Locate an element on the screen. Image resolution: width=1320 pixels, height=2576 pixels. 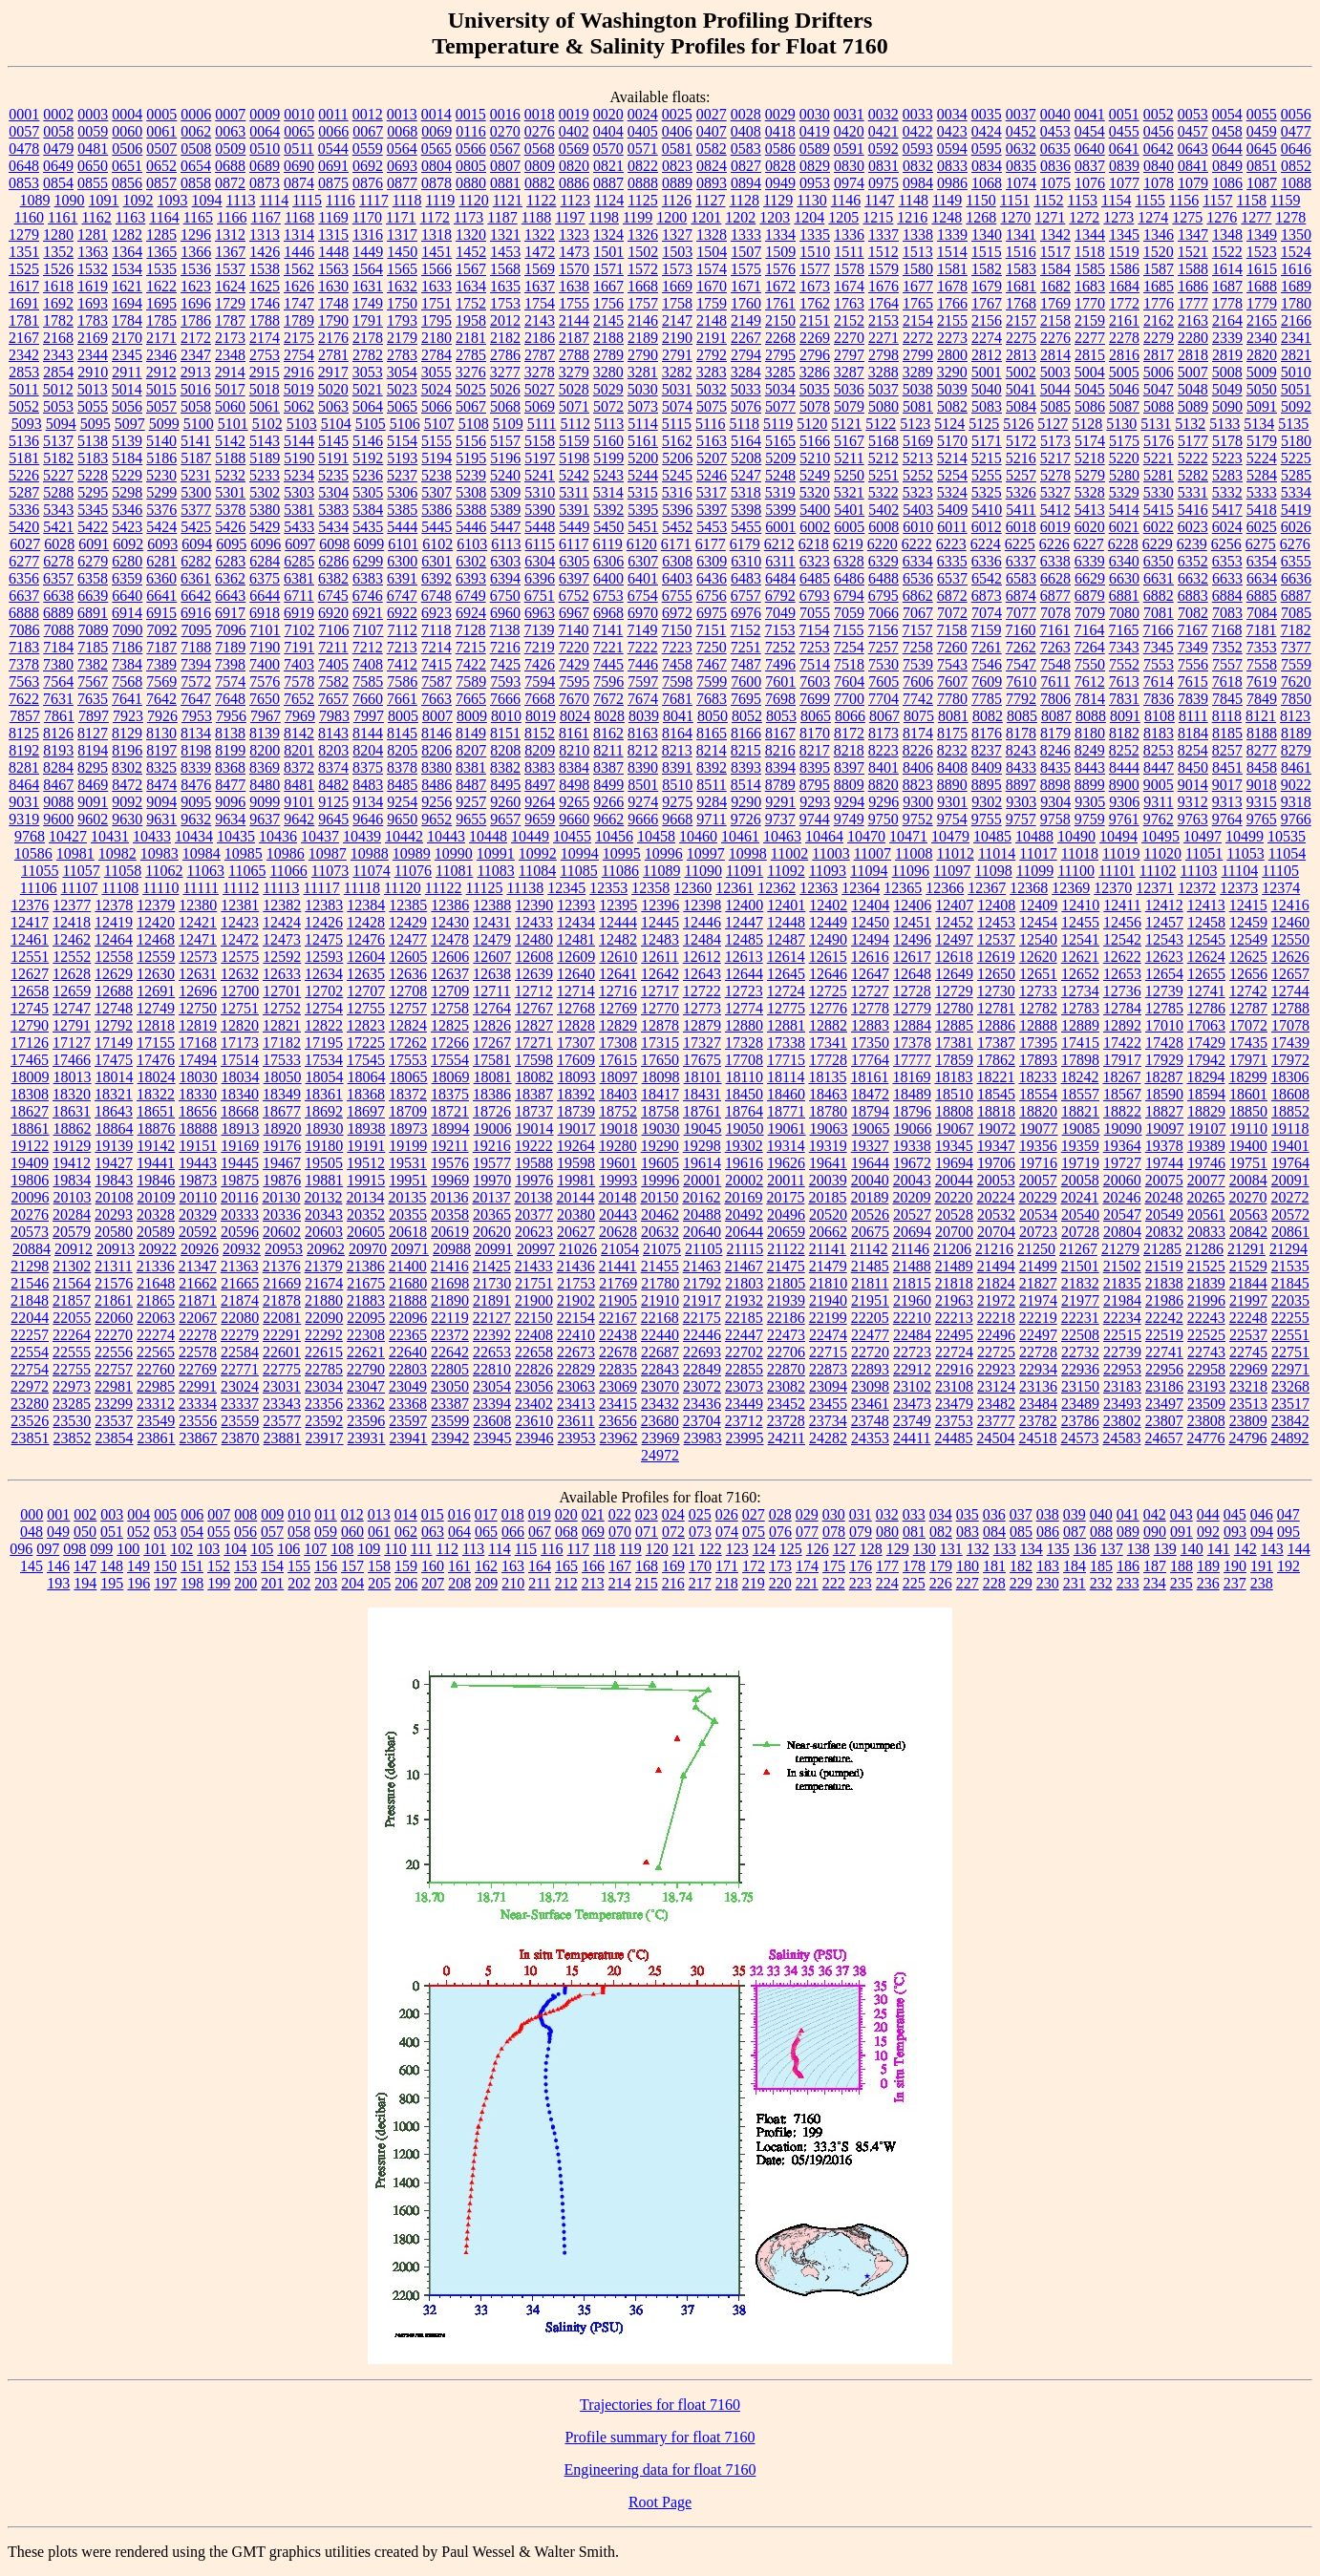
17553 is located at coordinates (408, 1060).